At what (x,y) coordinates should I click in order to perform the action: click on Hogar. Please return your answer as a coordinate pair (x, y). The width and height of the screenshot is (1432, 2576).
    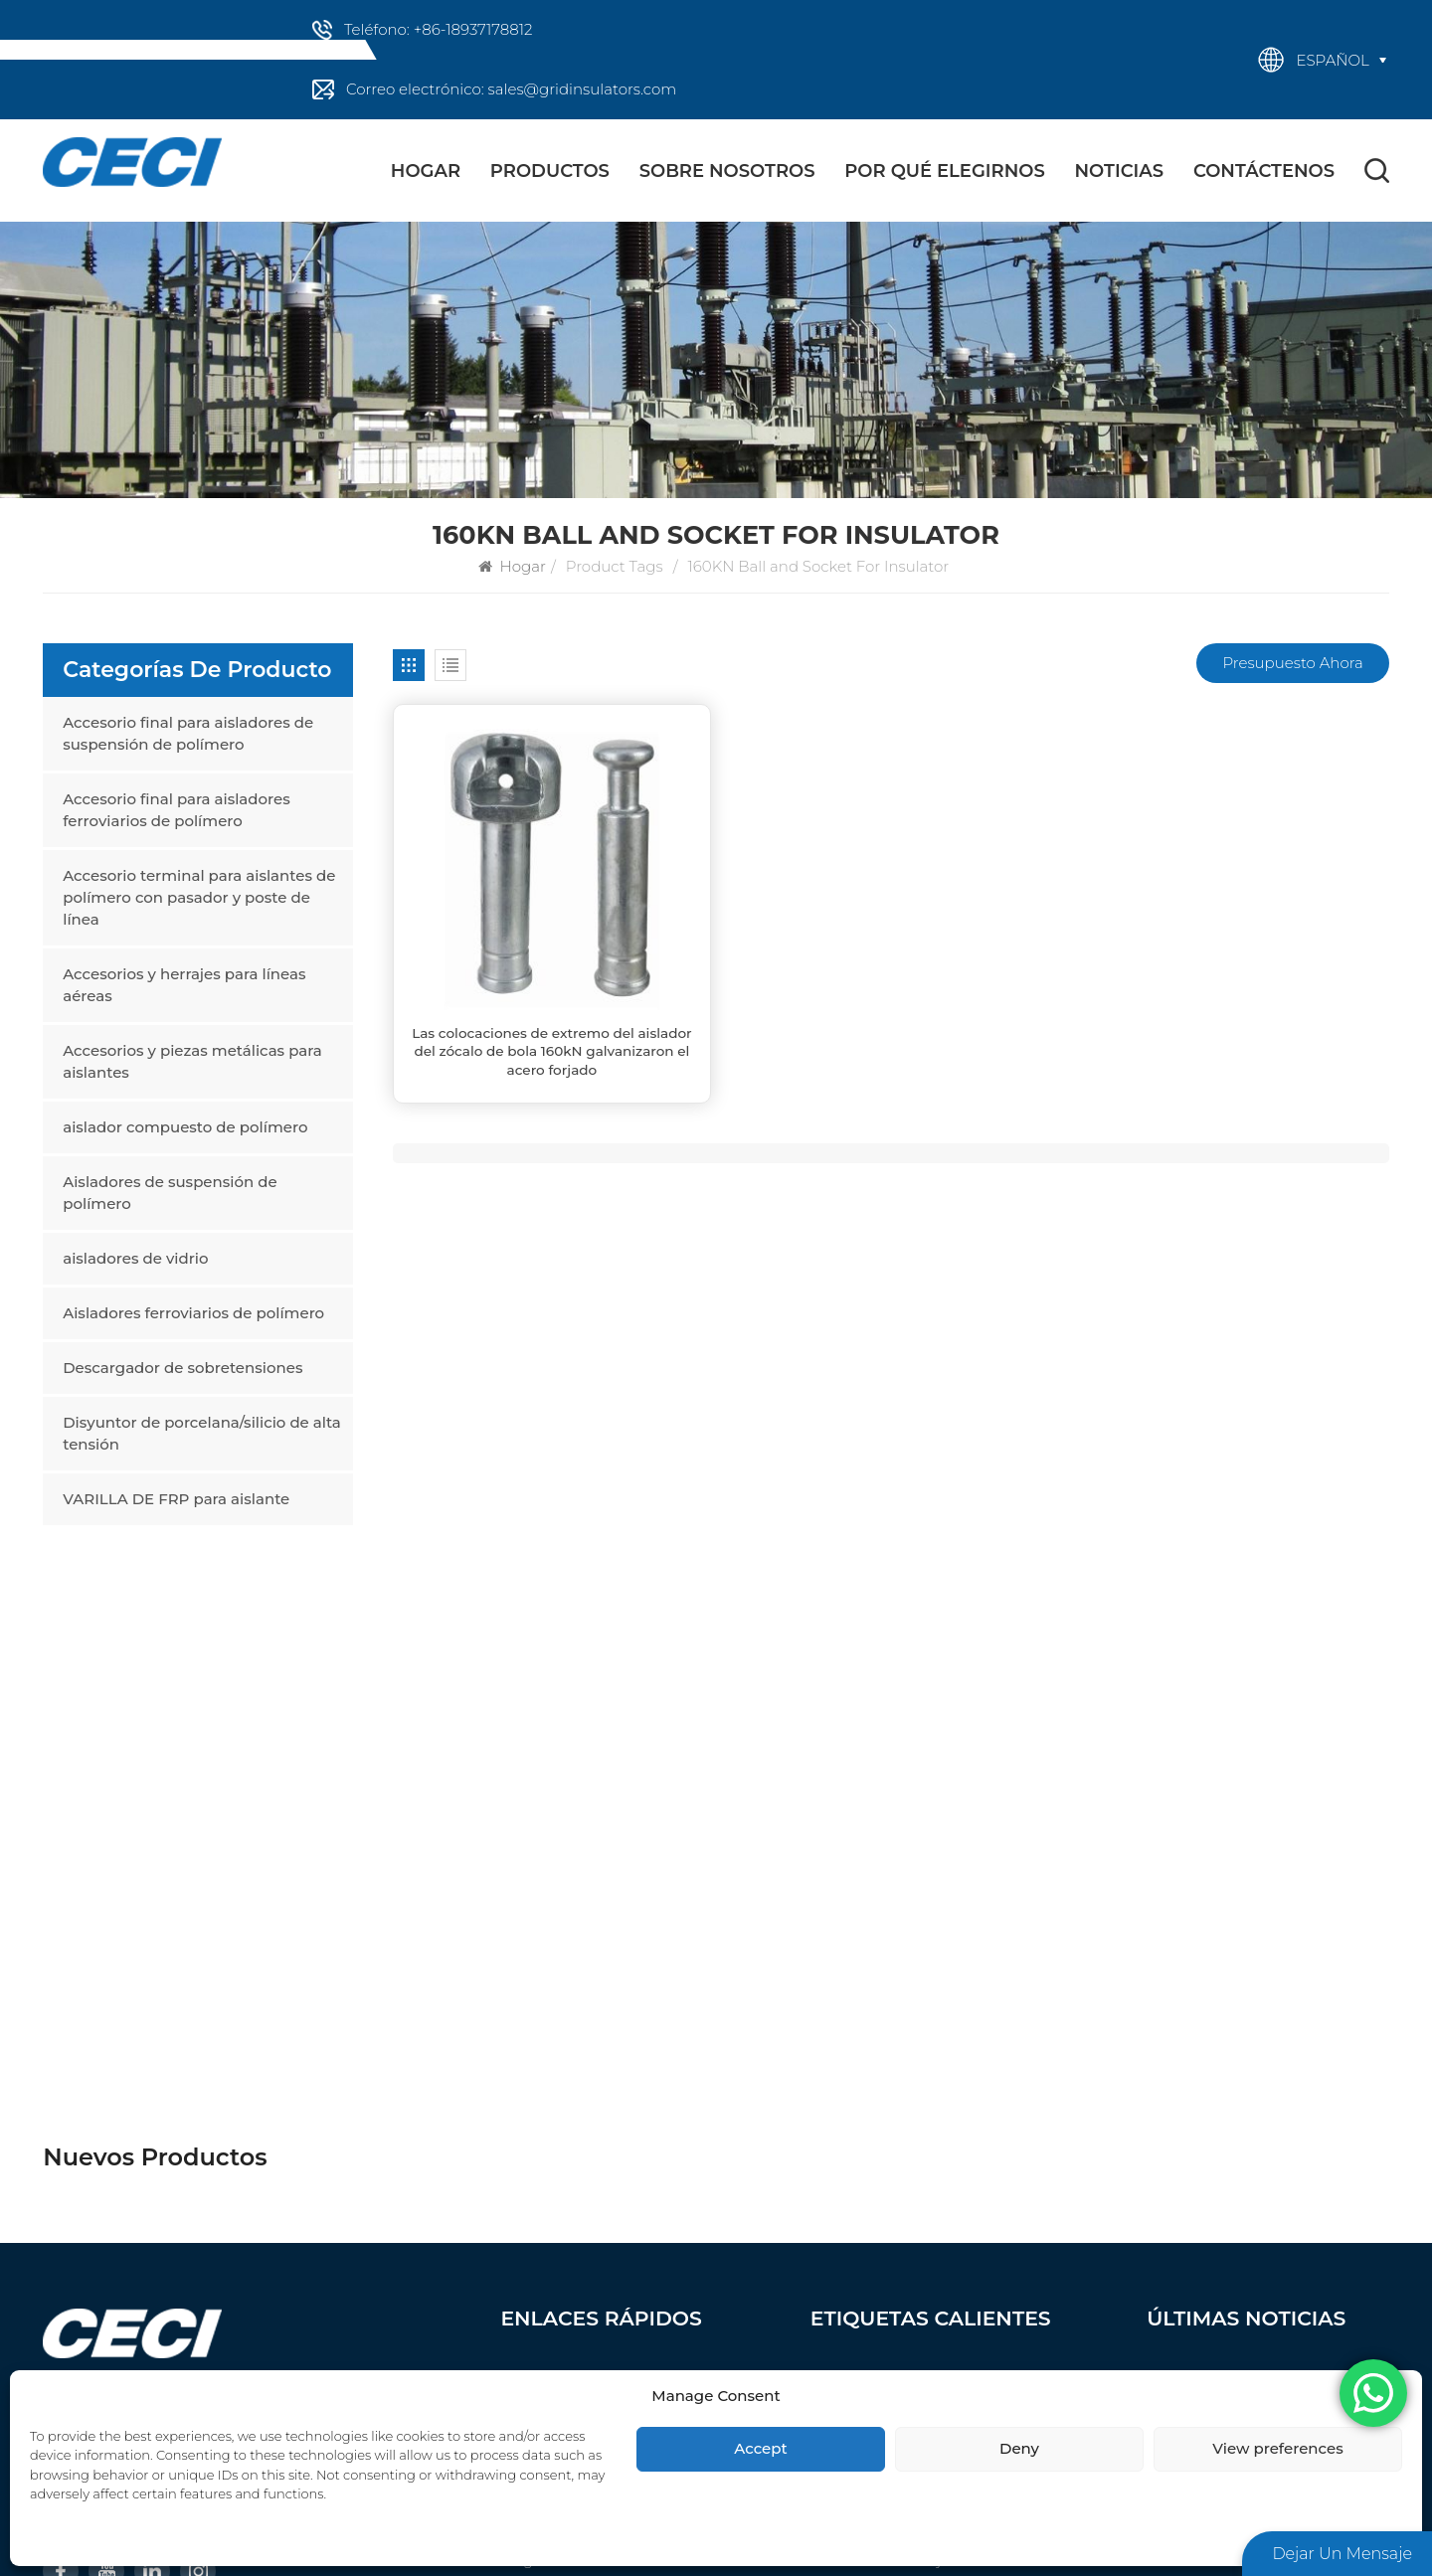
    Looking at the image, I should click on (425, 171).